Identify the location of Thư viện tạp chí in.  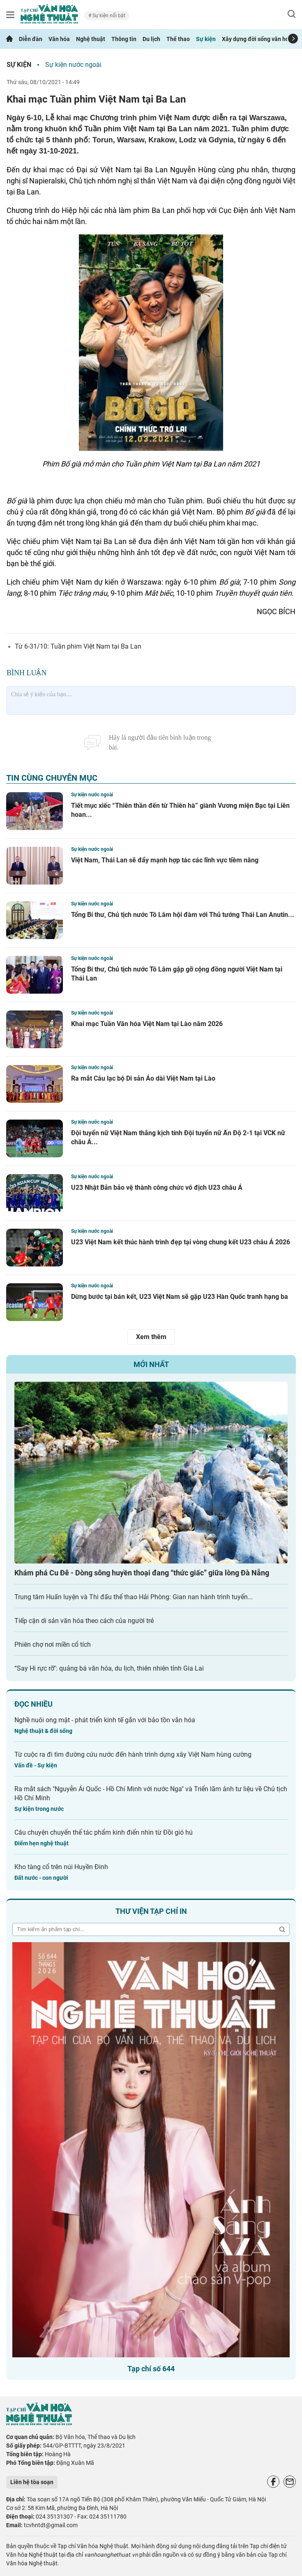
(151, 1911).